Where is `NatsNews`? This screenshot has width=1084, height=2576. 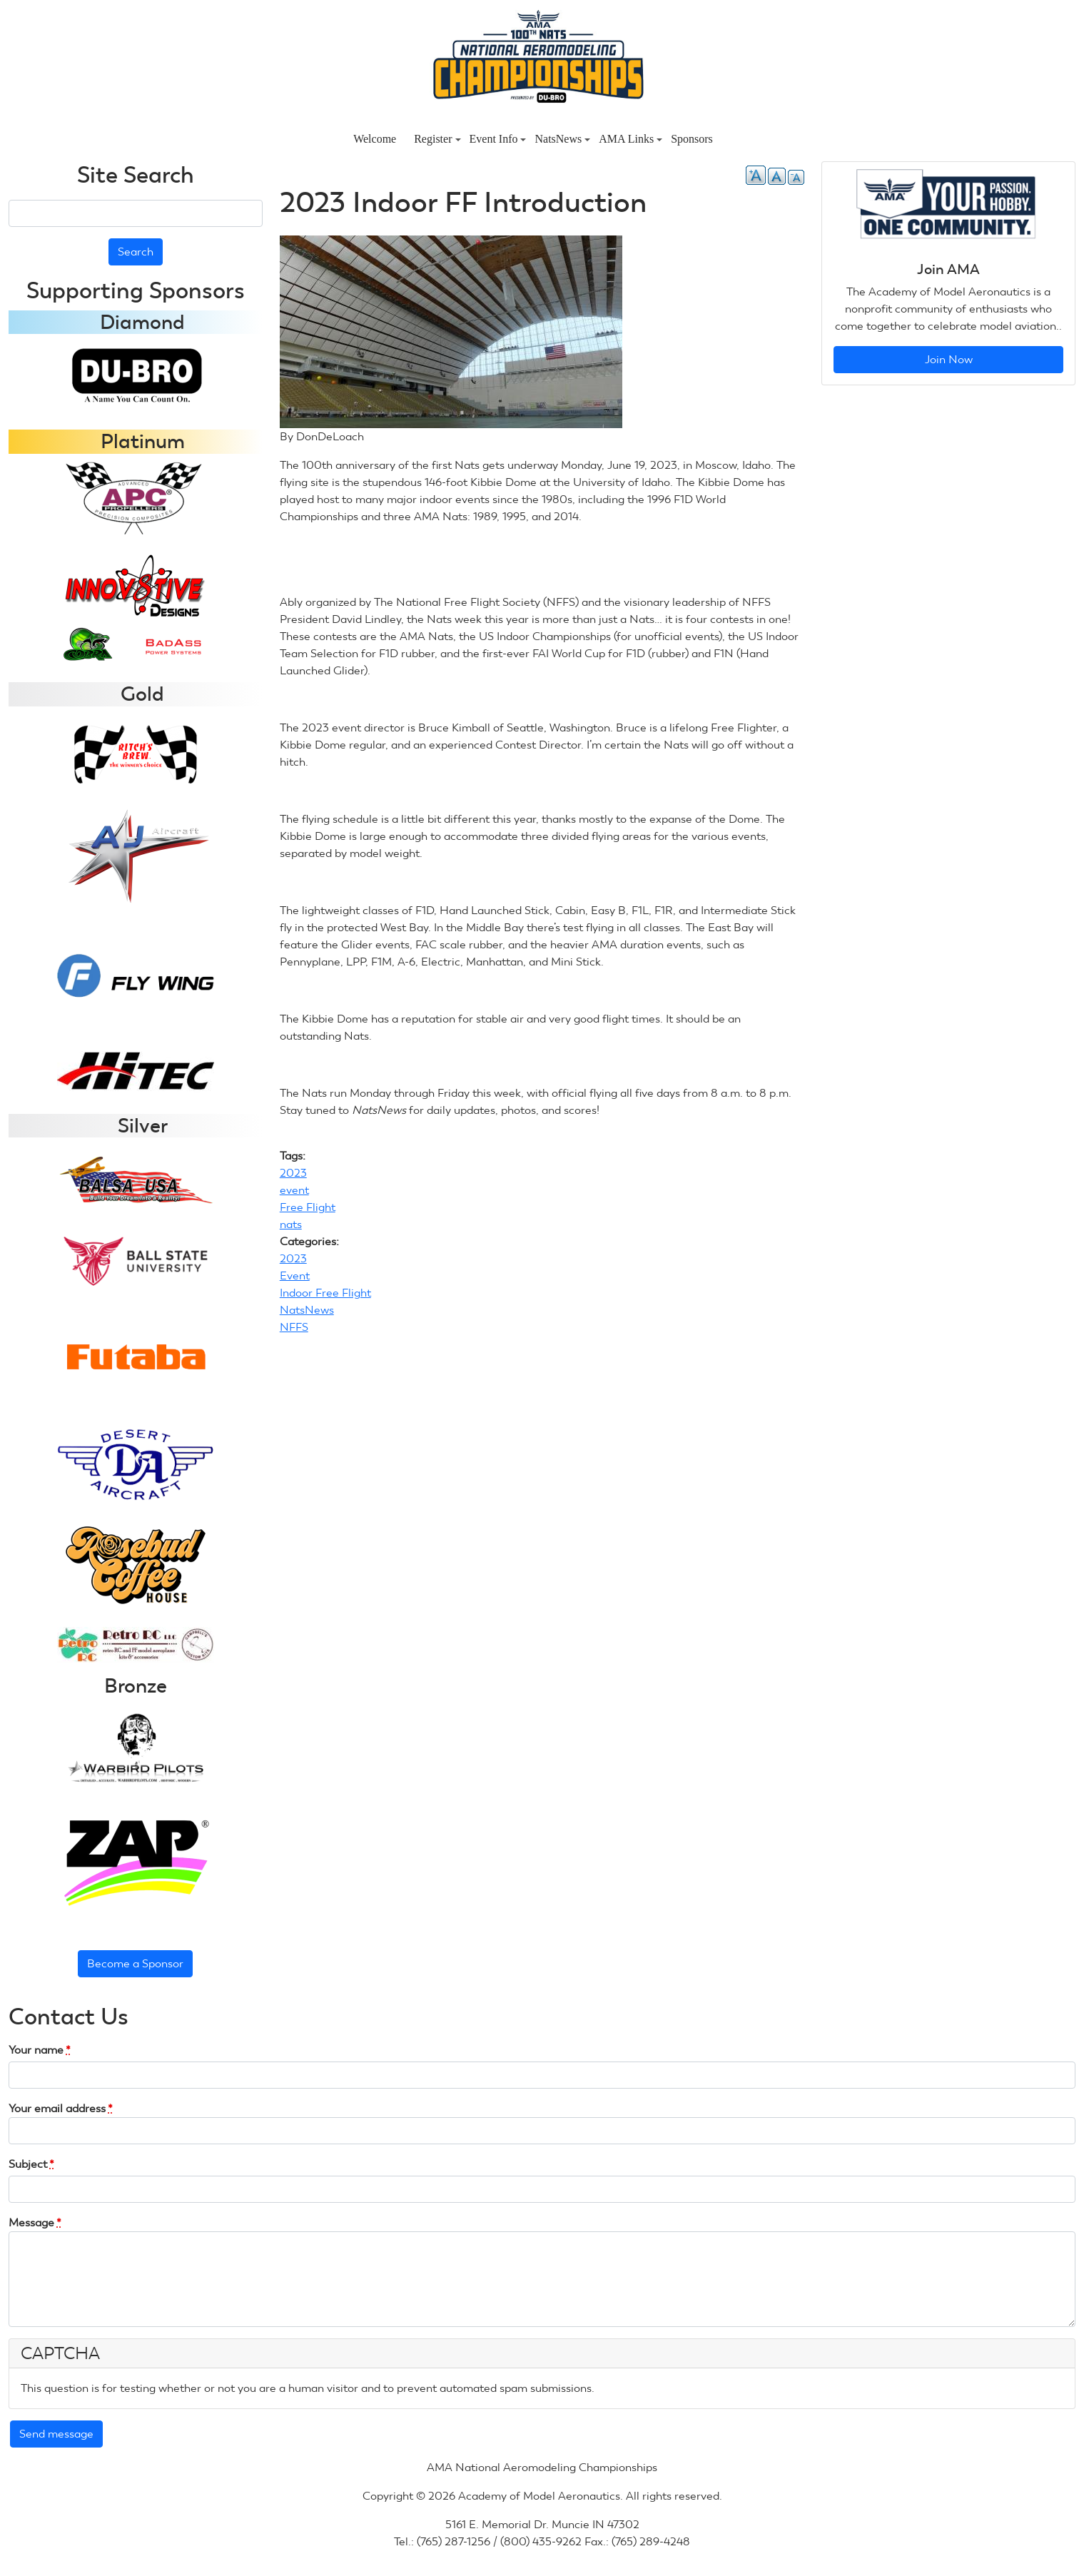
NatsNews is located at coordinates (562, 139).